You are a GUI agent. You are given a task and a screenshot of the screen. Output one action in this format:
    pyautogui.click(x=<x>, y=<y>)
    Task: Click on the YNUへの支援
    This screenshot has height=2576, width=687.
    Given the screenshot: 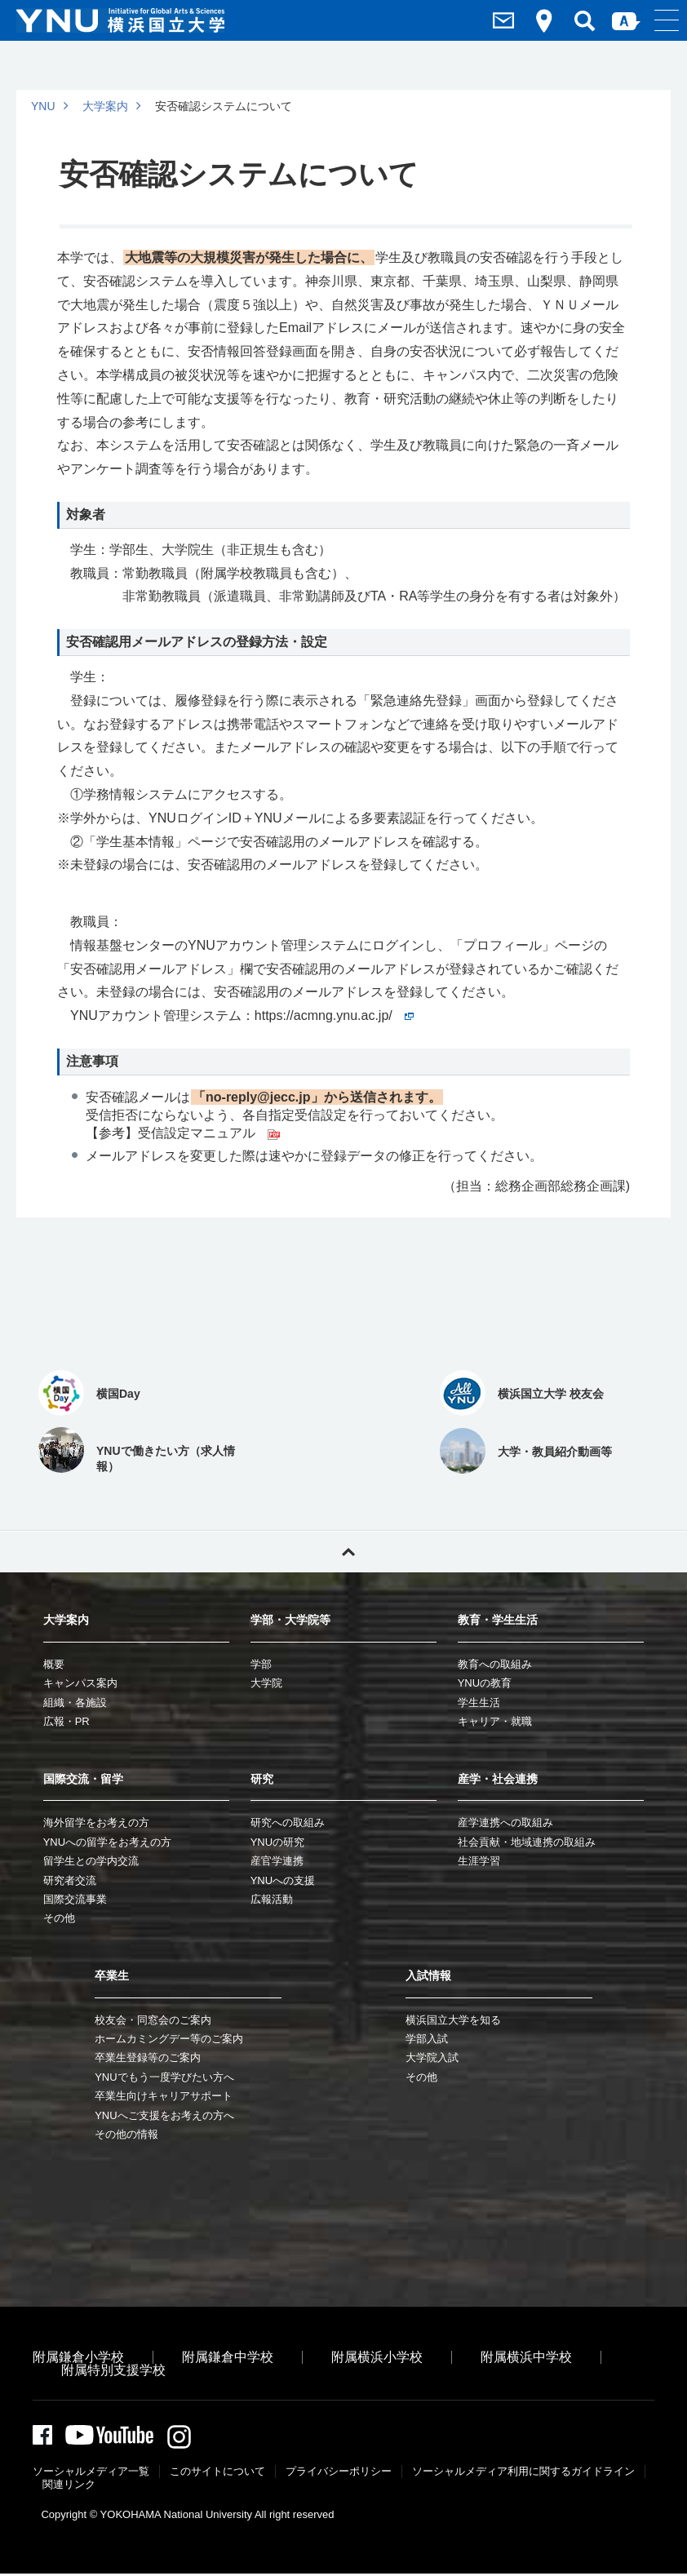 What is the action you would take?
    pyautogui.click(x=282, y=1880)
    